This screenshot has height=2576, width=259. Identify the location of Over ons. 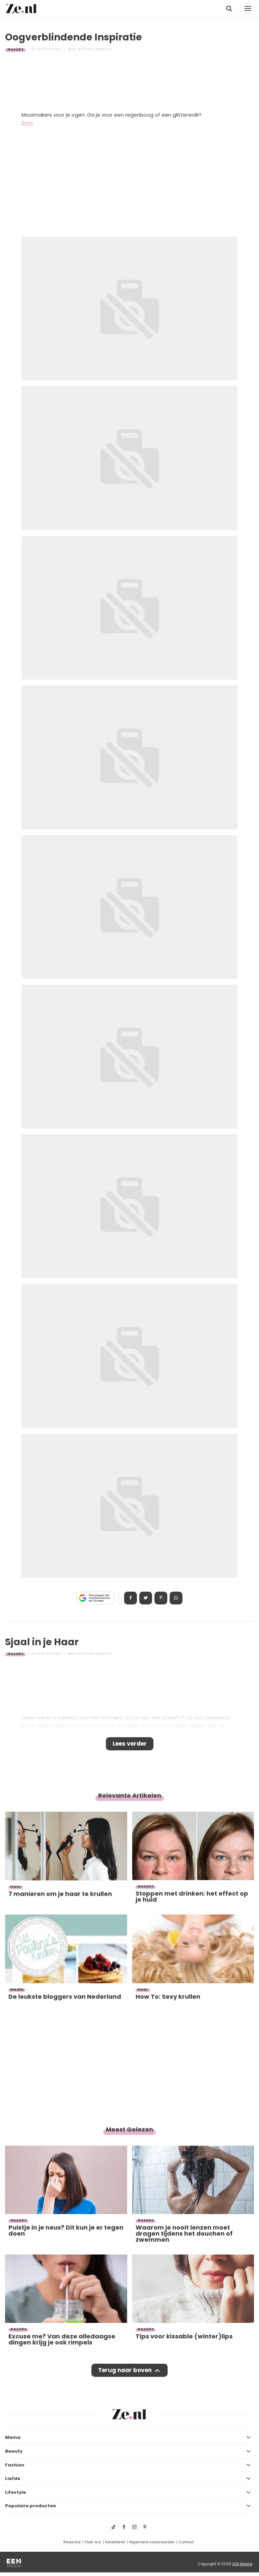
(92, 2542).